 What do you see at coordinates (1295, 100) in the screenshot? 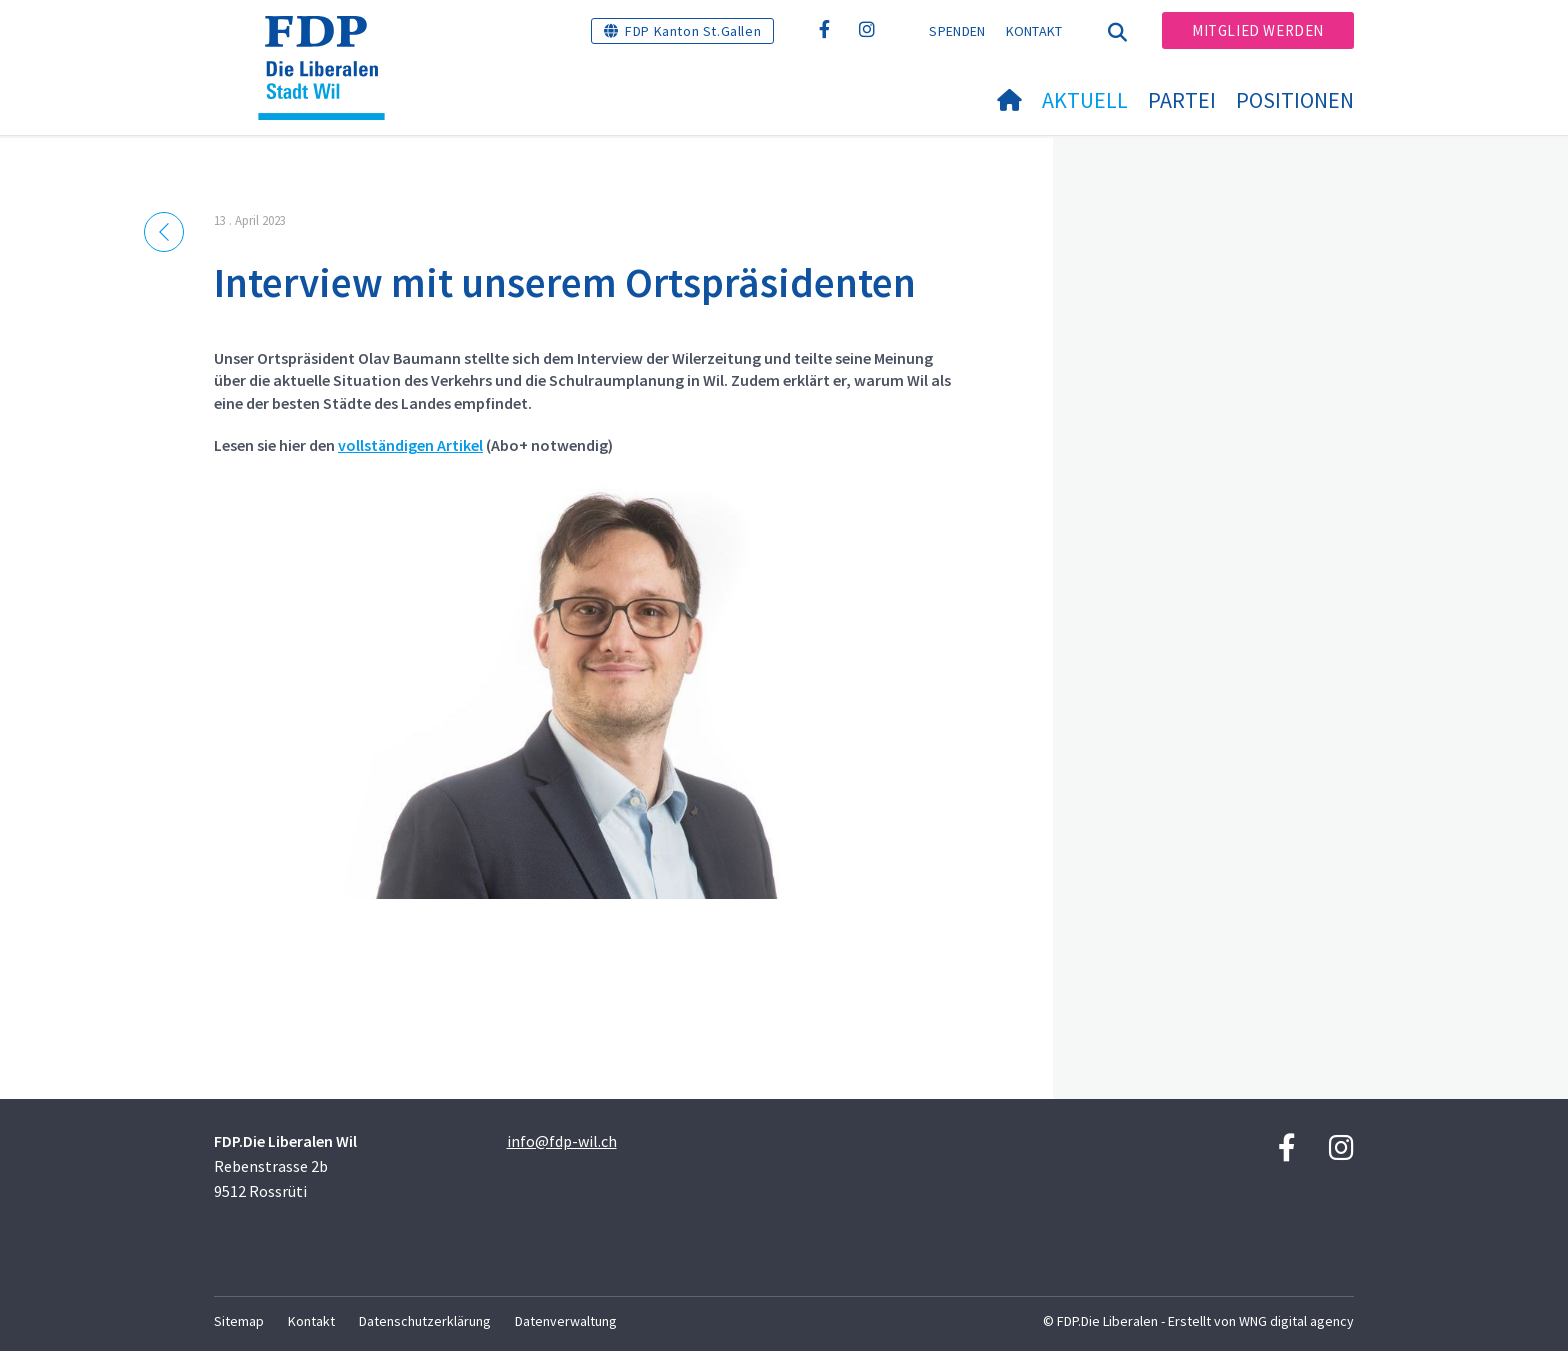
I see `Positionen` at bounding box center [1295, 100].